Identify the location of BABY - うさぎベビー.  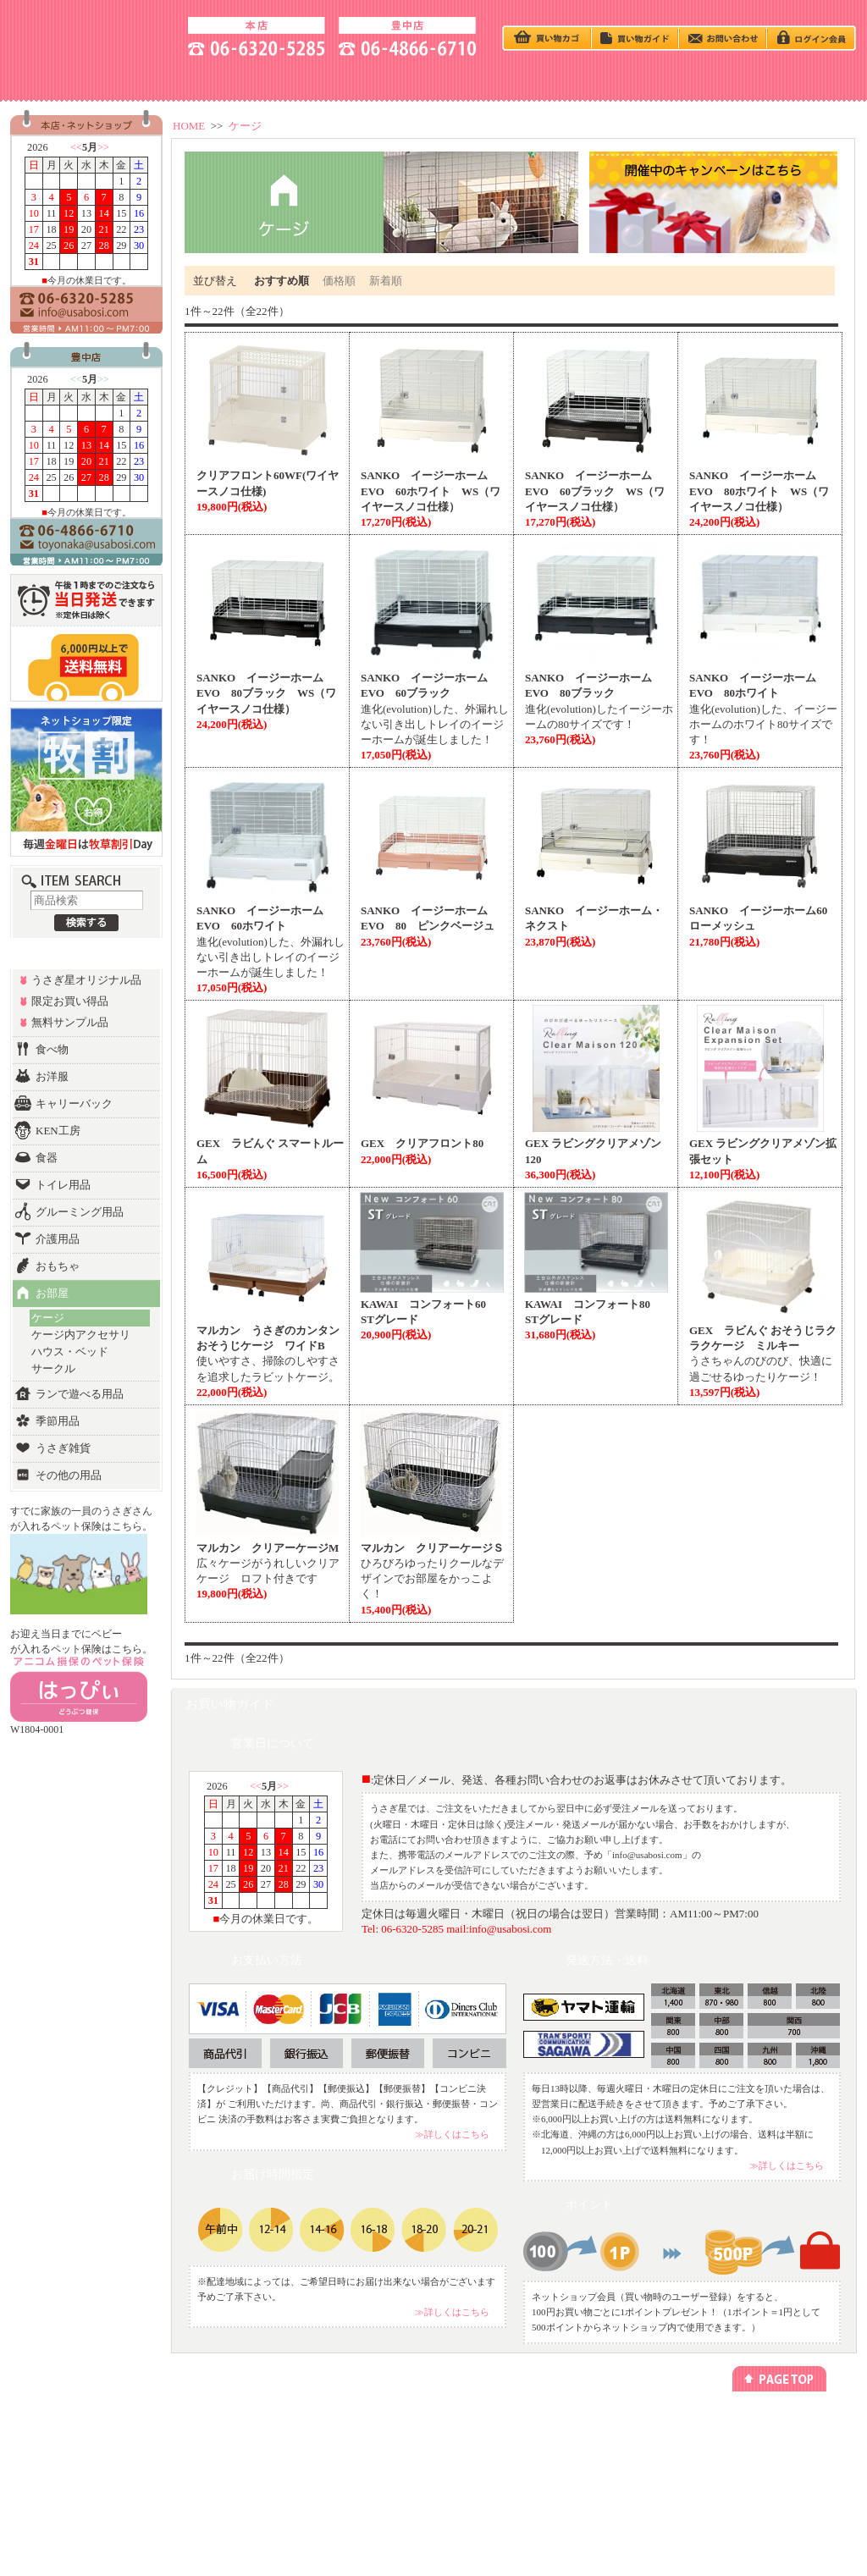
(433, 79).